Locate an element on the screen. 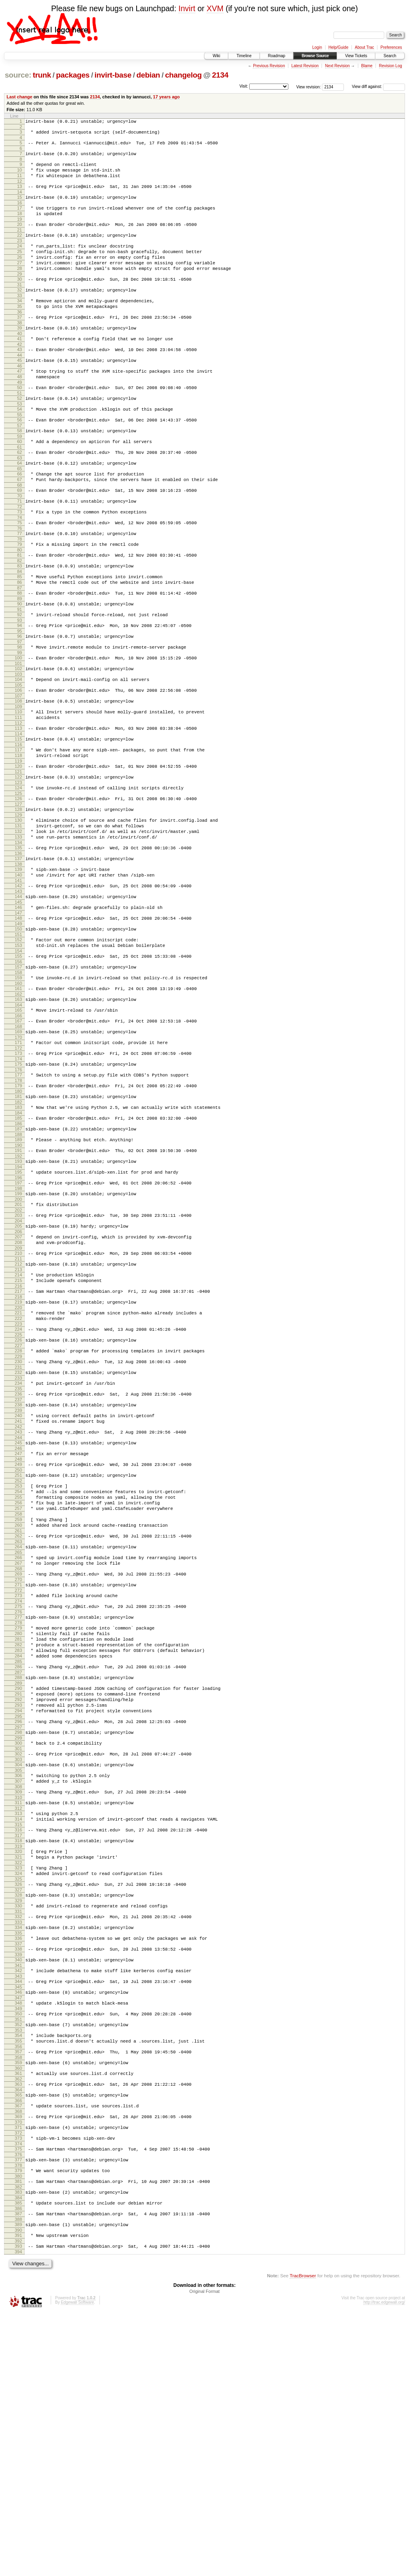 The width and height of the screenshot is (409, 2576). 64 is located at coordinates (19, 506).